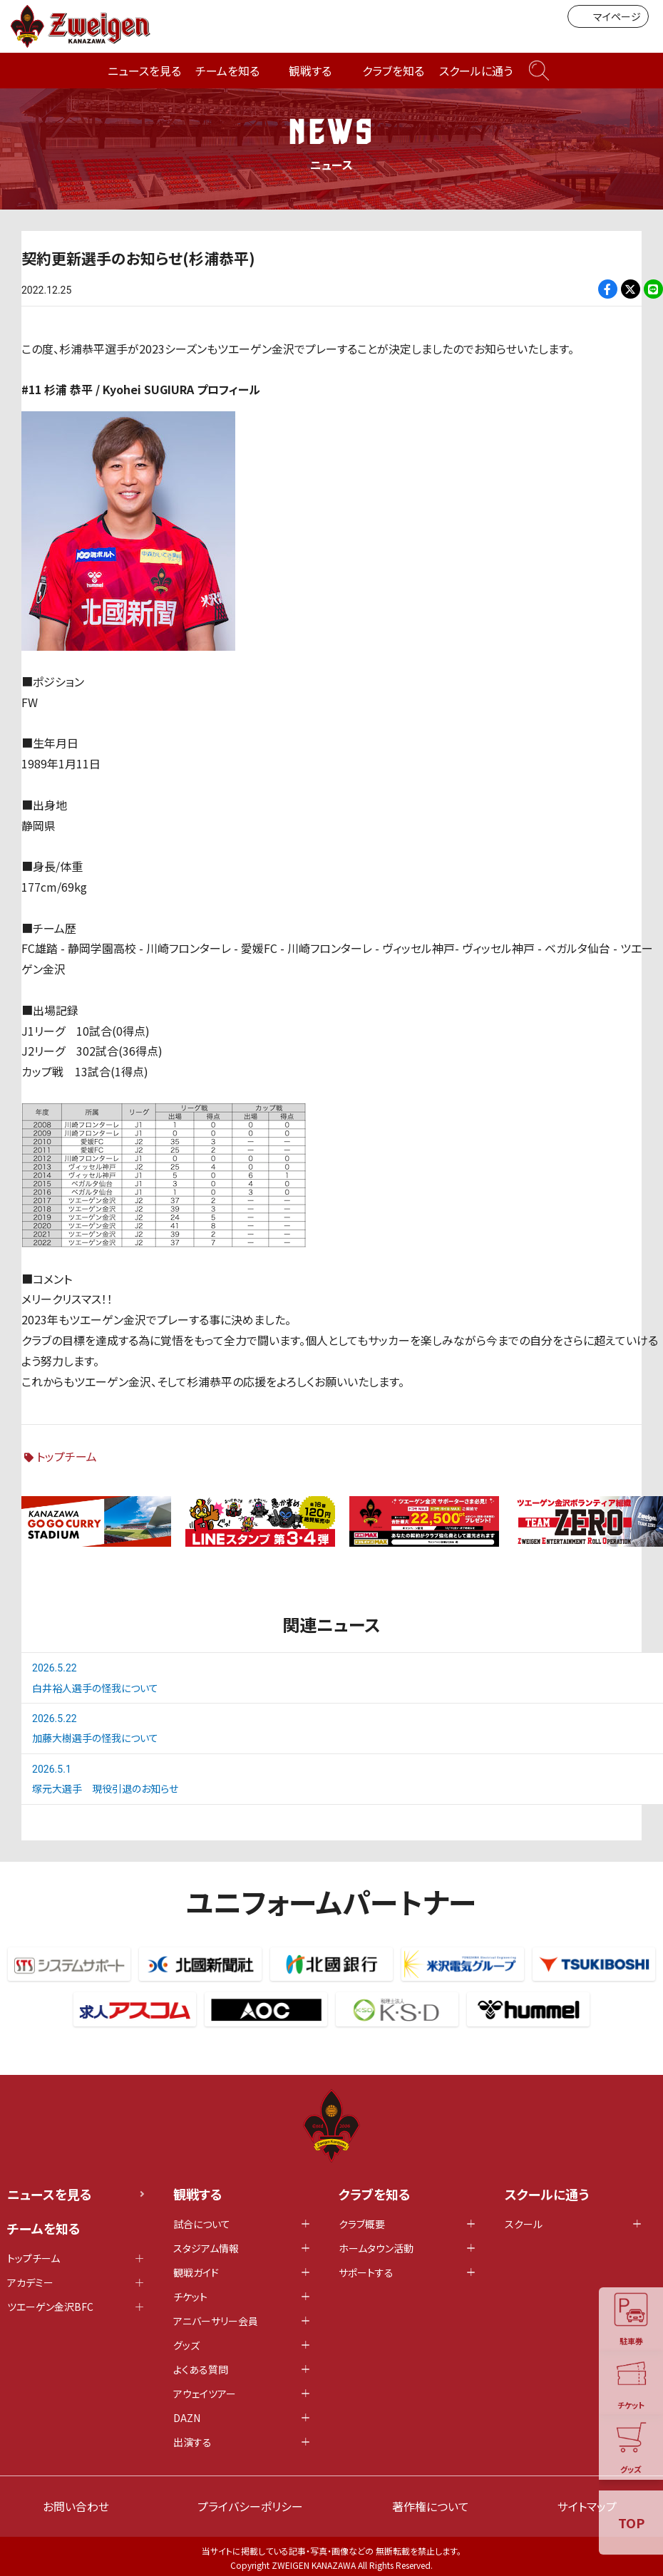  I want to click on ニュースを見る, so click(144, 70).